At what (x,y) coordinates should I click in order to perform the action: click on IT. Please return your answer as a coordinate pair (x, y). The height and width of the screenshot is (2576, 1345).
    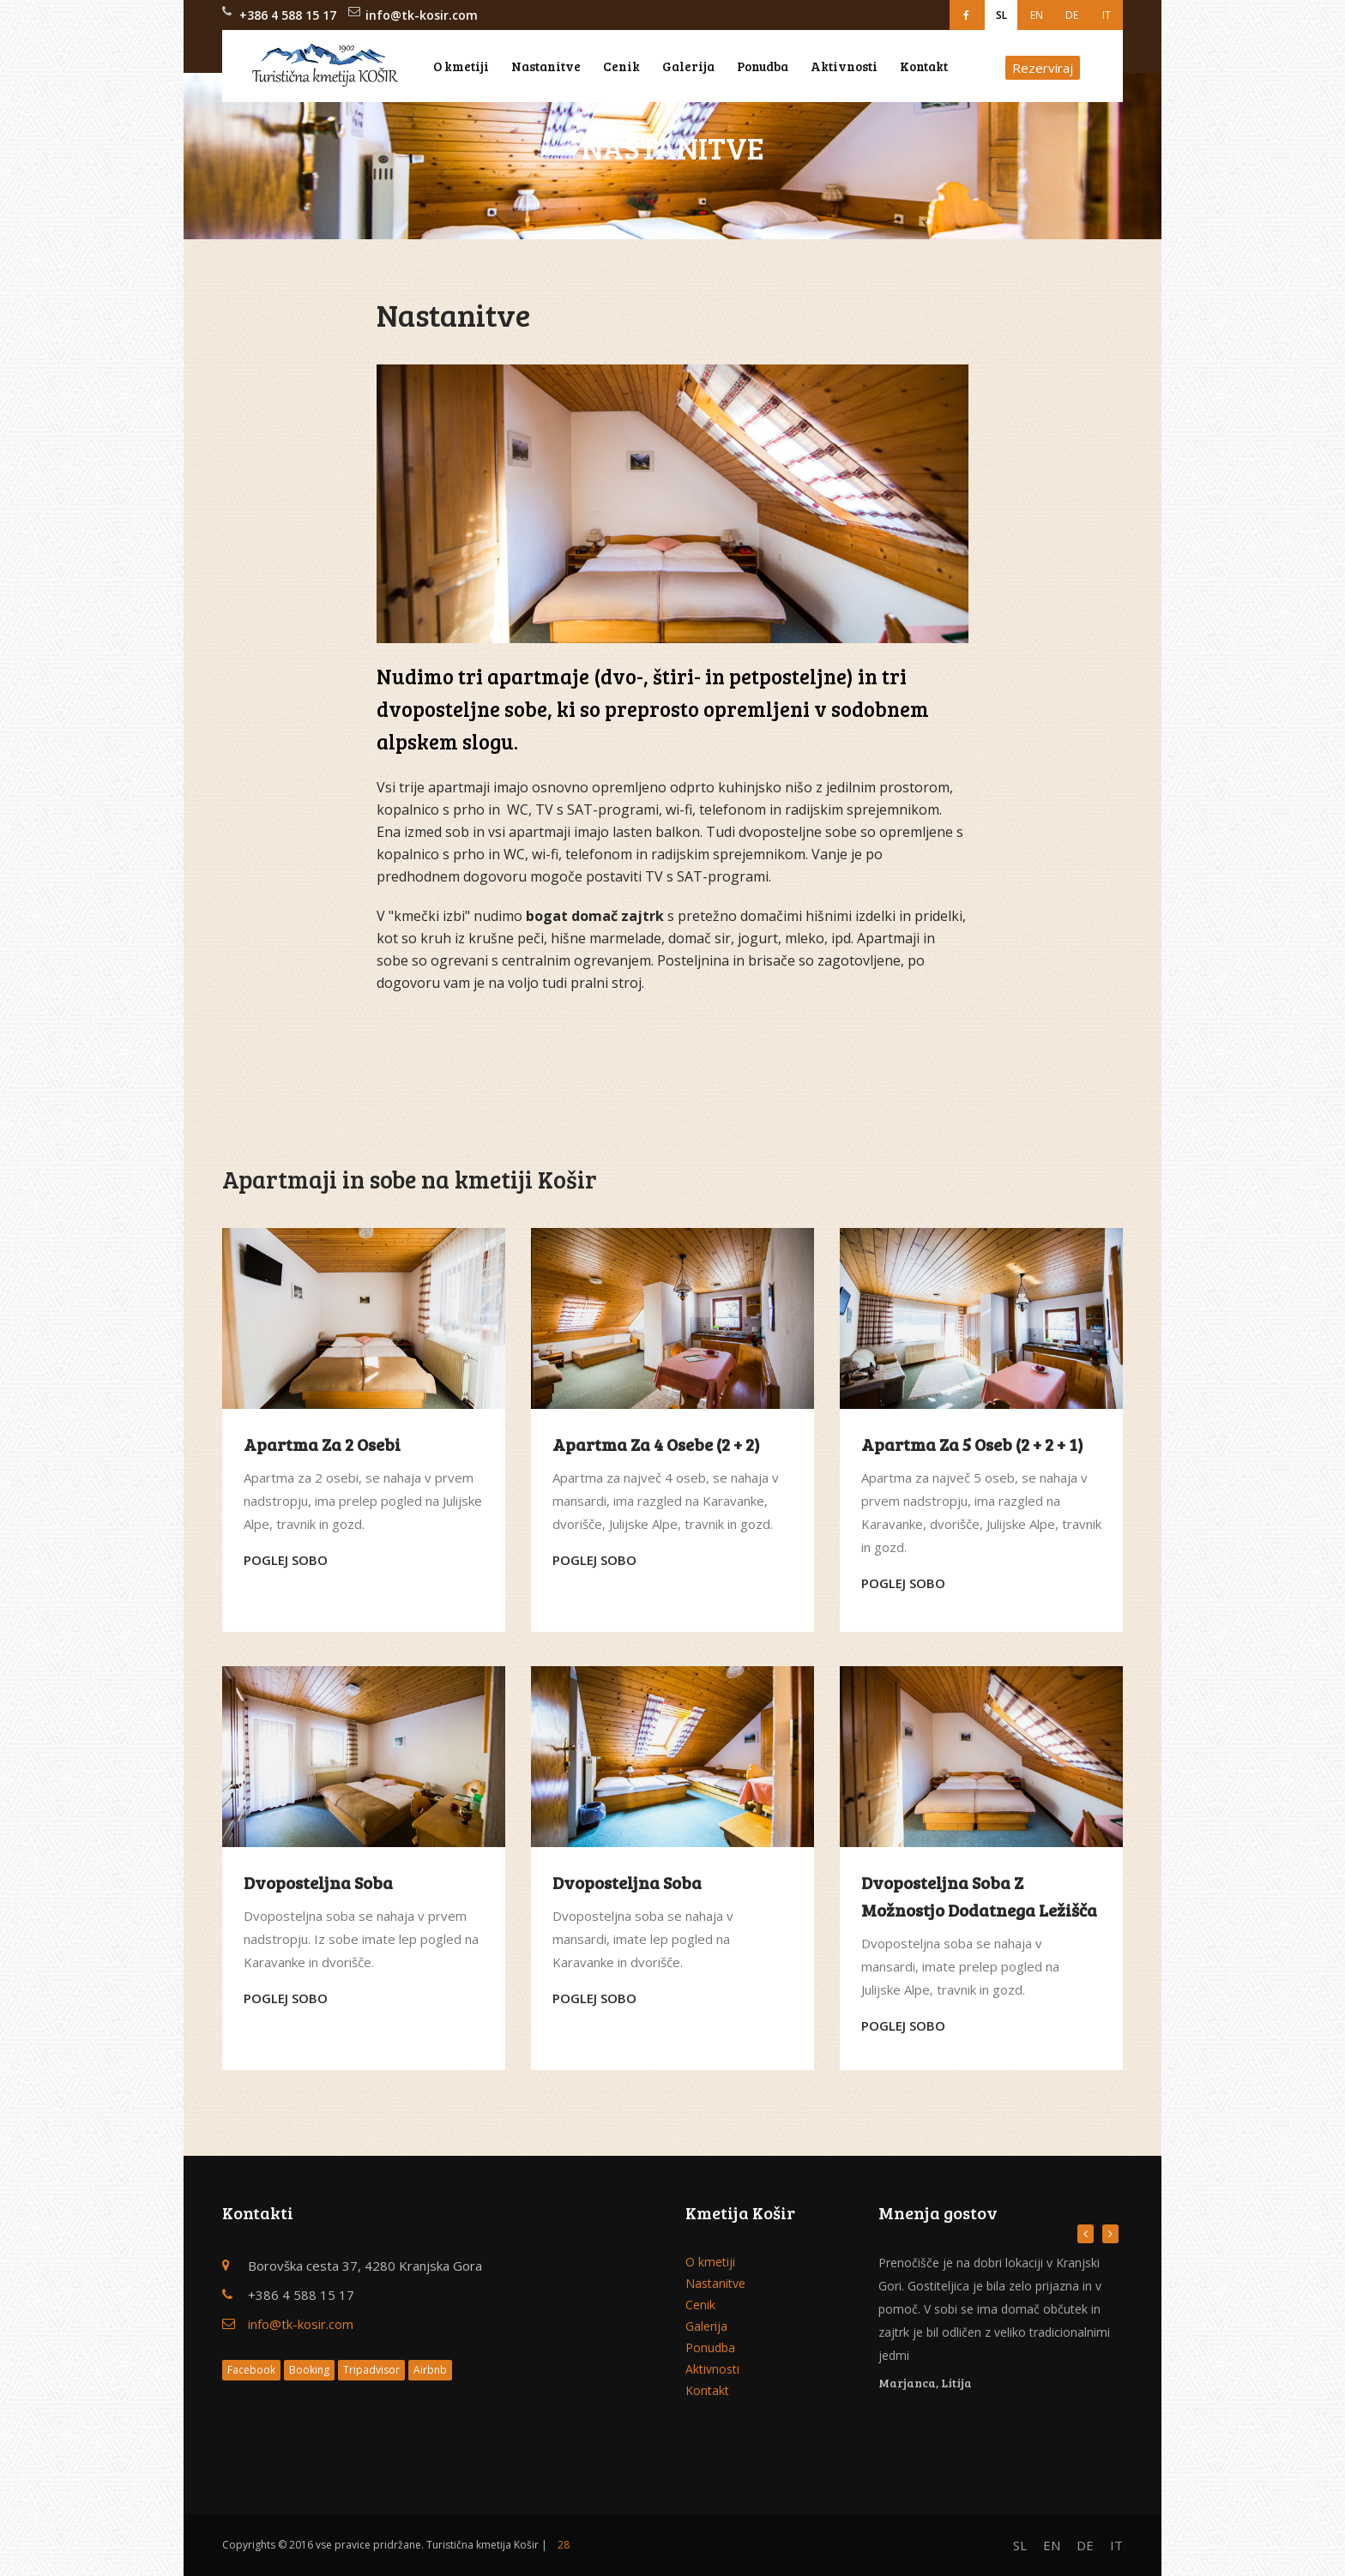
    Looking at the image, I should click on (1106, 15).